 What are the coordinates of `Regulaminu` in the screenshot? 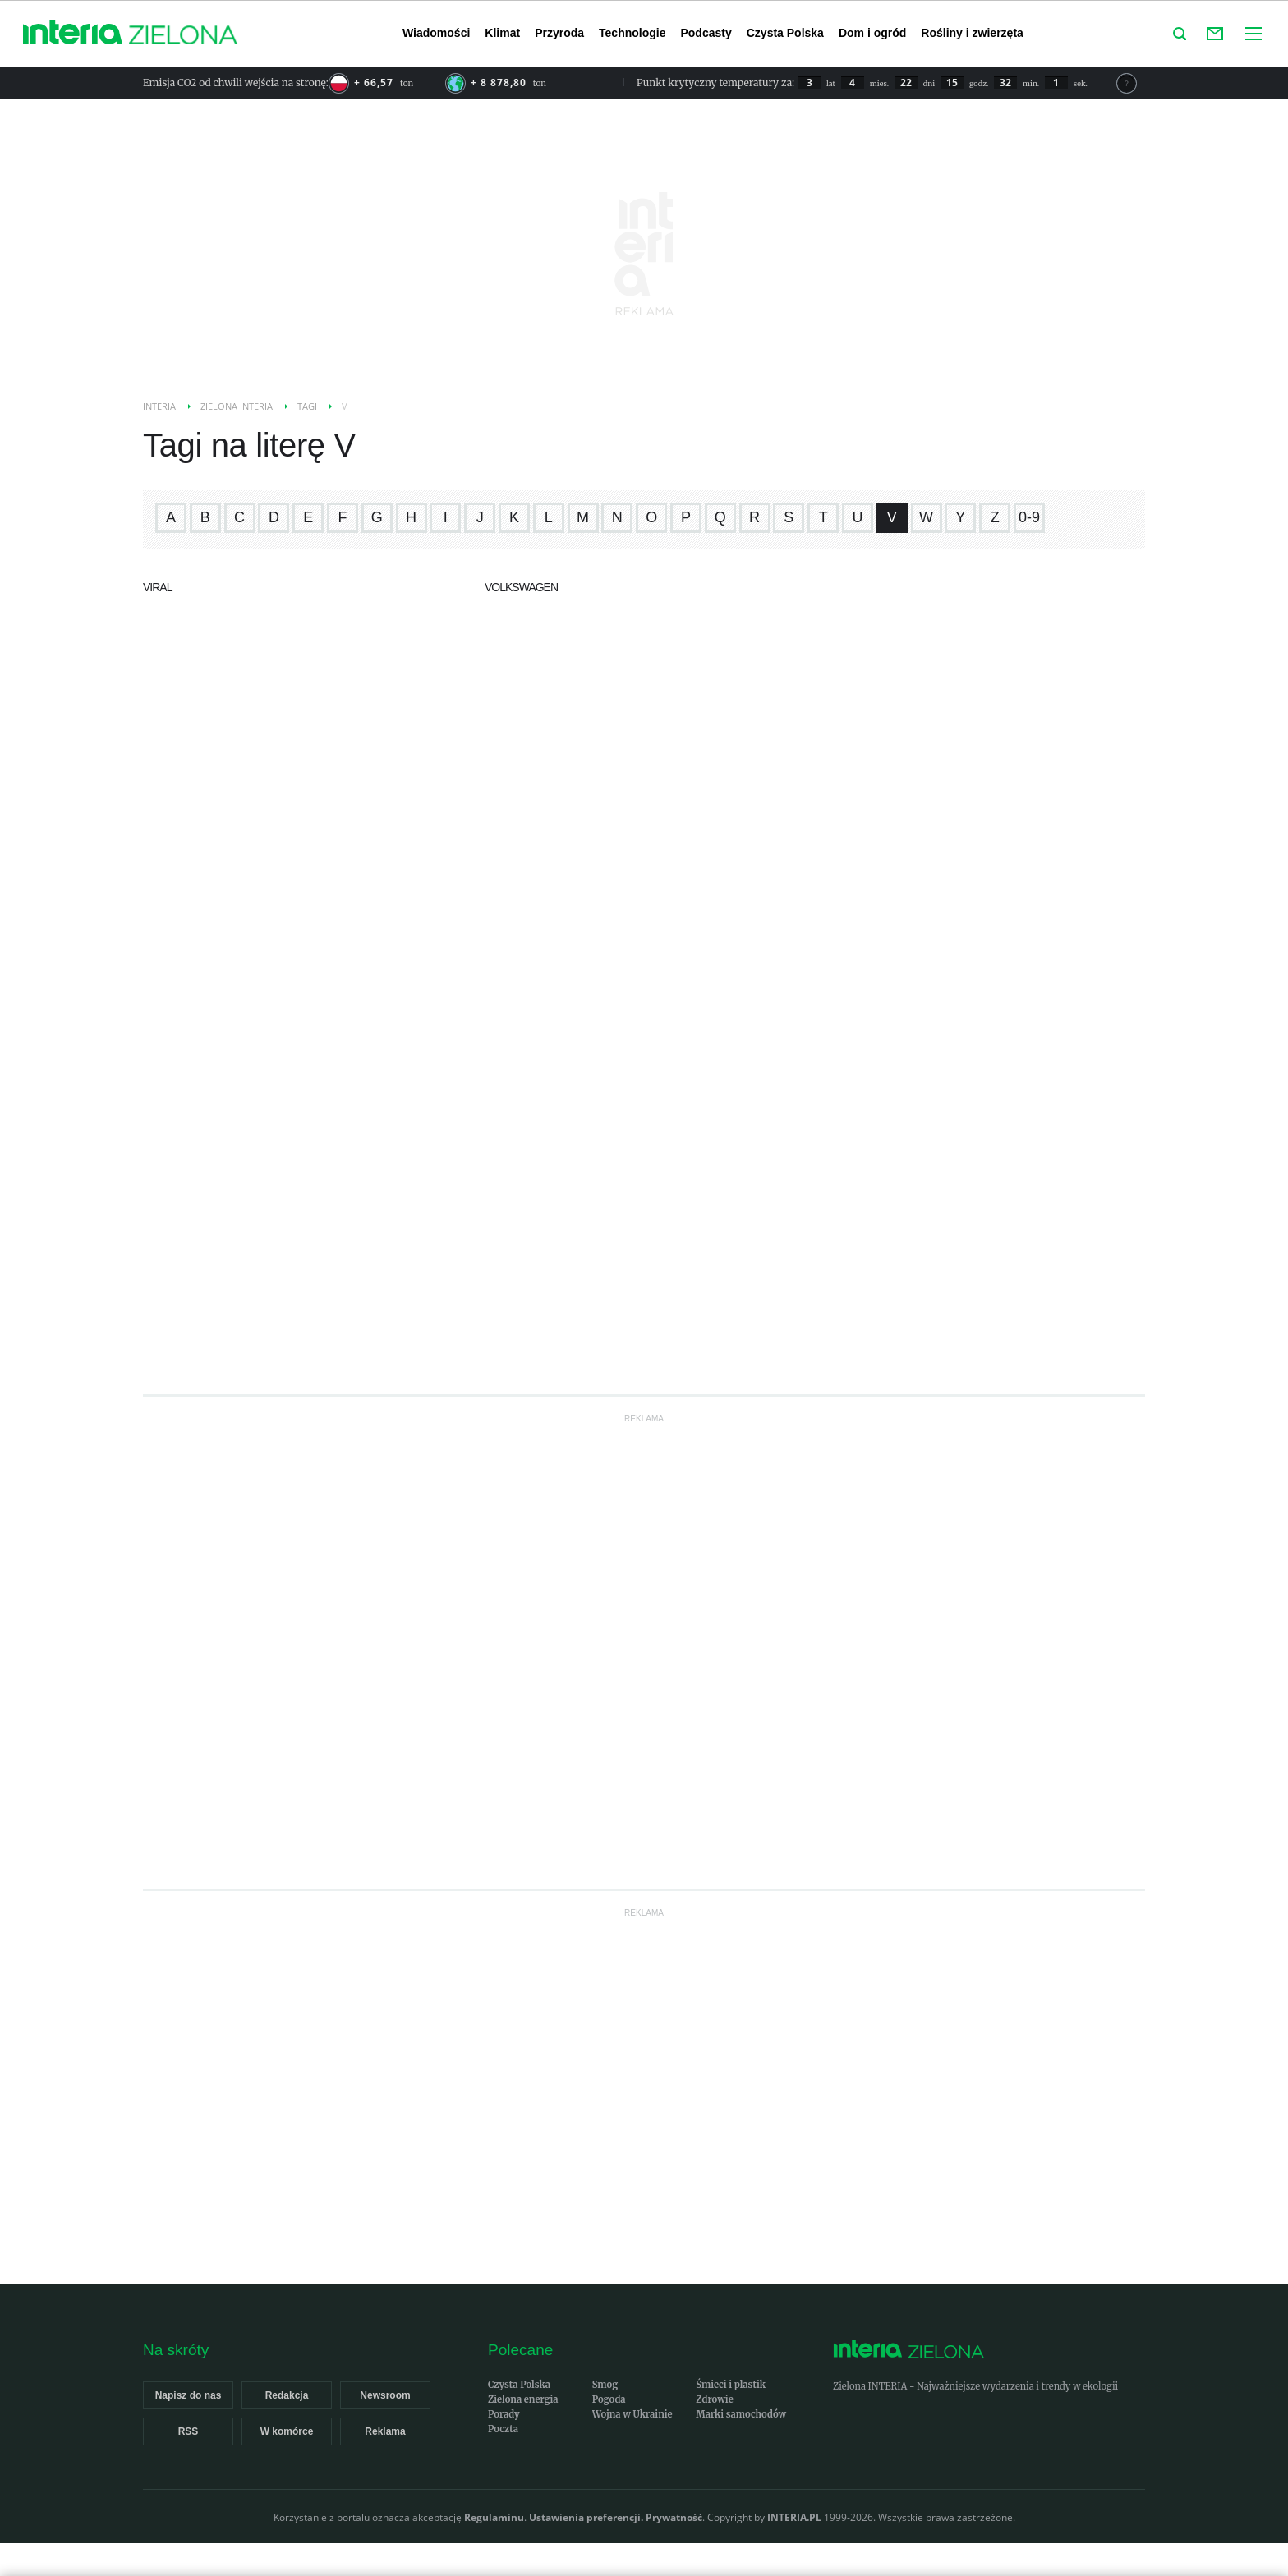 It's located at (494, 2517).